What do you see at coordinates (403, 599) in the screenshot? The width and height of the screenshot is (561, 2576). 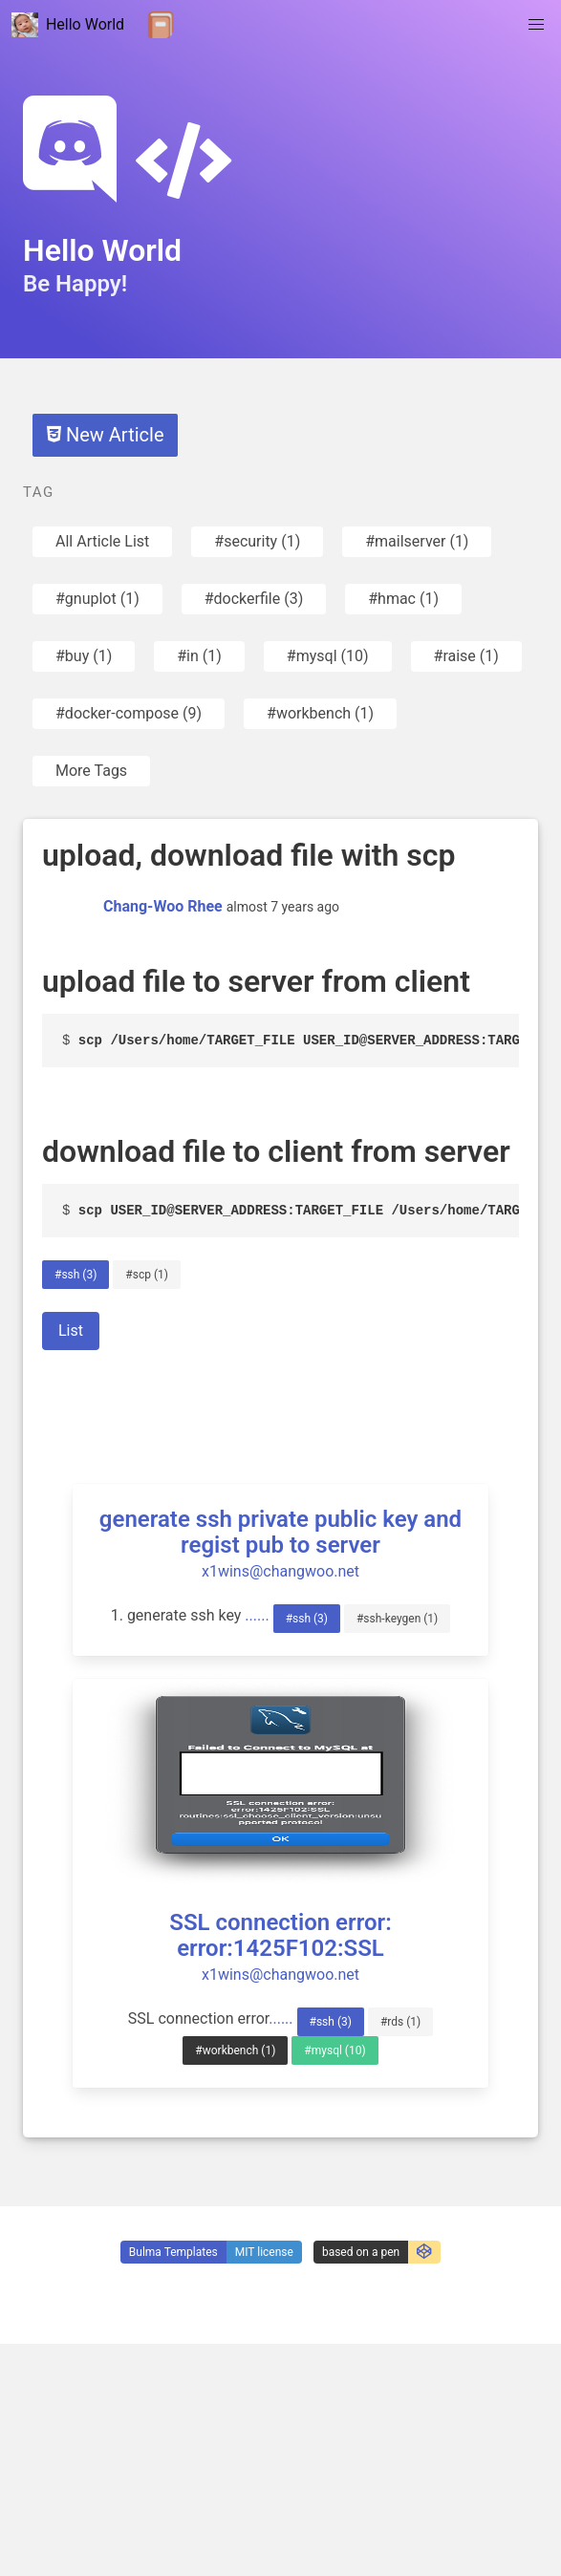 I see `#hmac (1)` at bounding box center [403, 599].